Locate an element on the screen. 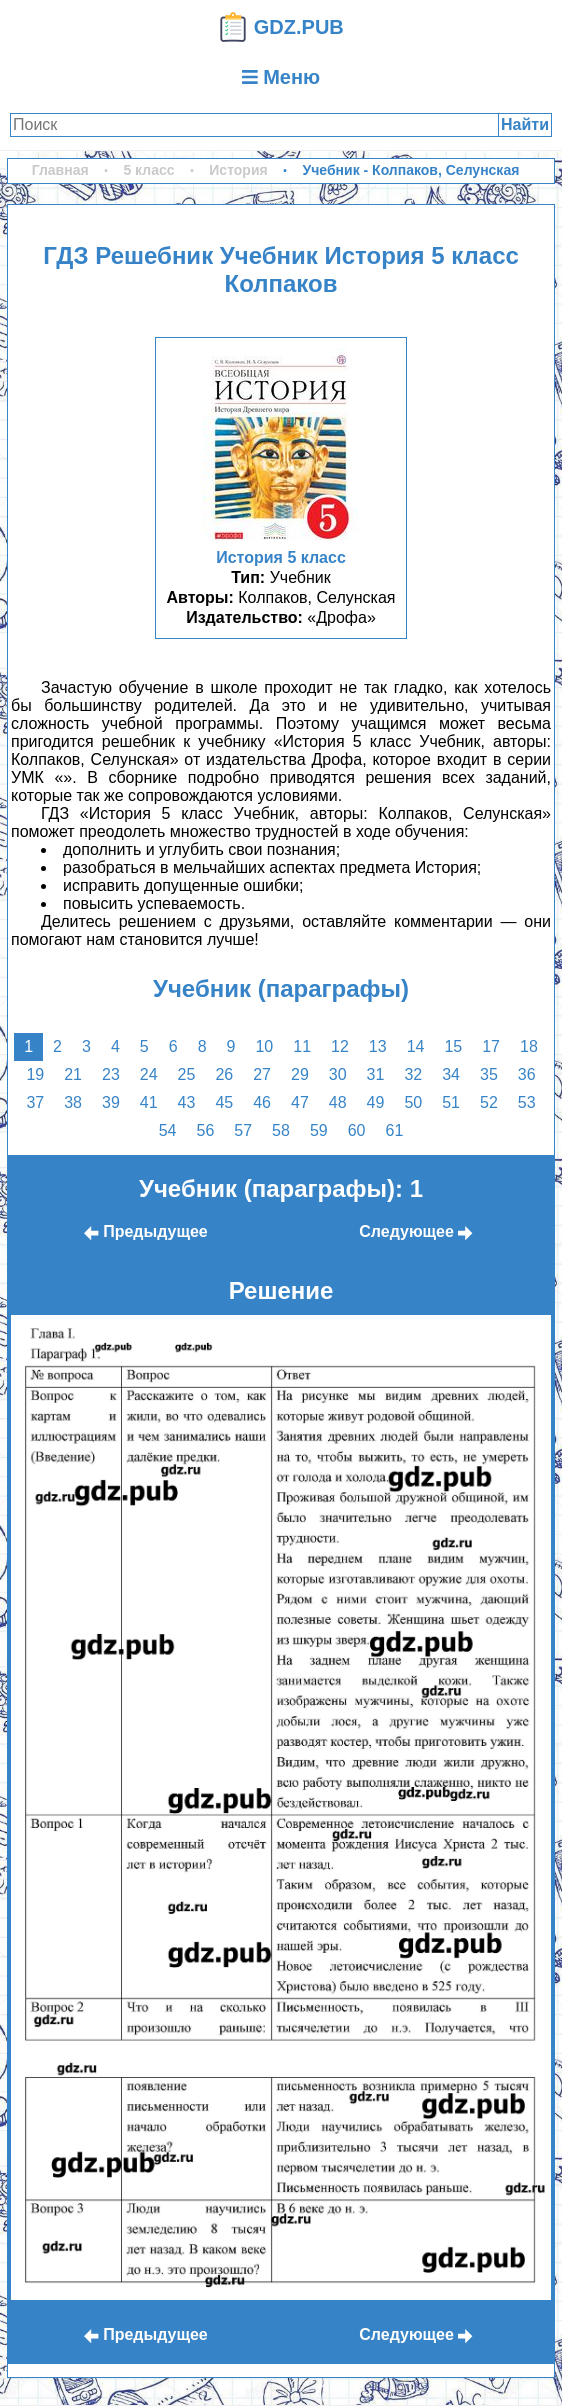 This screenshot has width=562, height=2406. 31 is located at coordinates (376, 1074).